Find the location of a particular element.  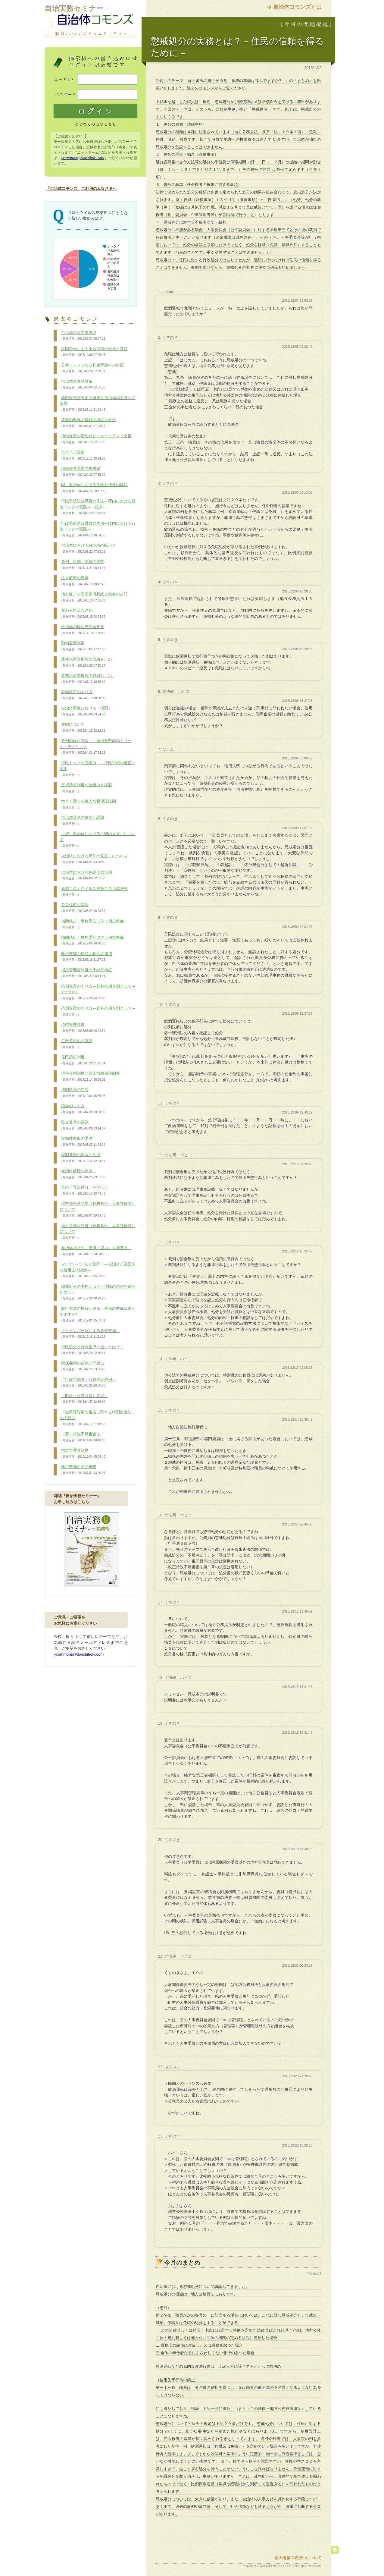

変わる自治会の姿 is located at coordinates (84, 613).